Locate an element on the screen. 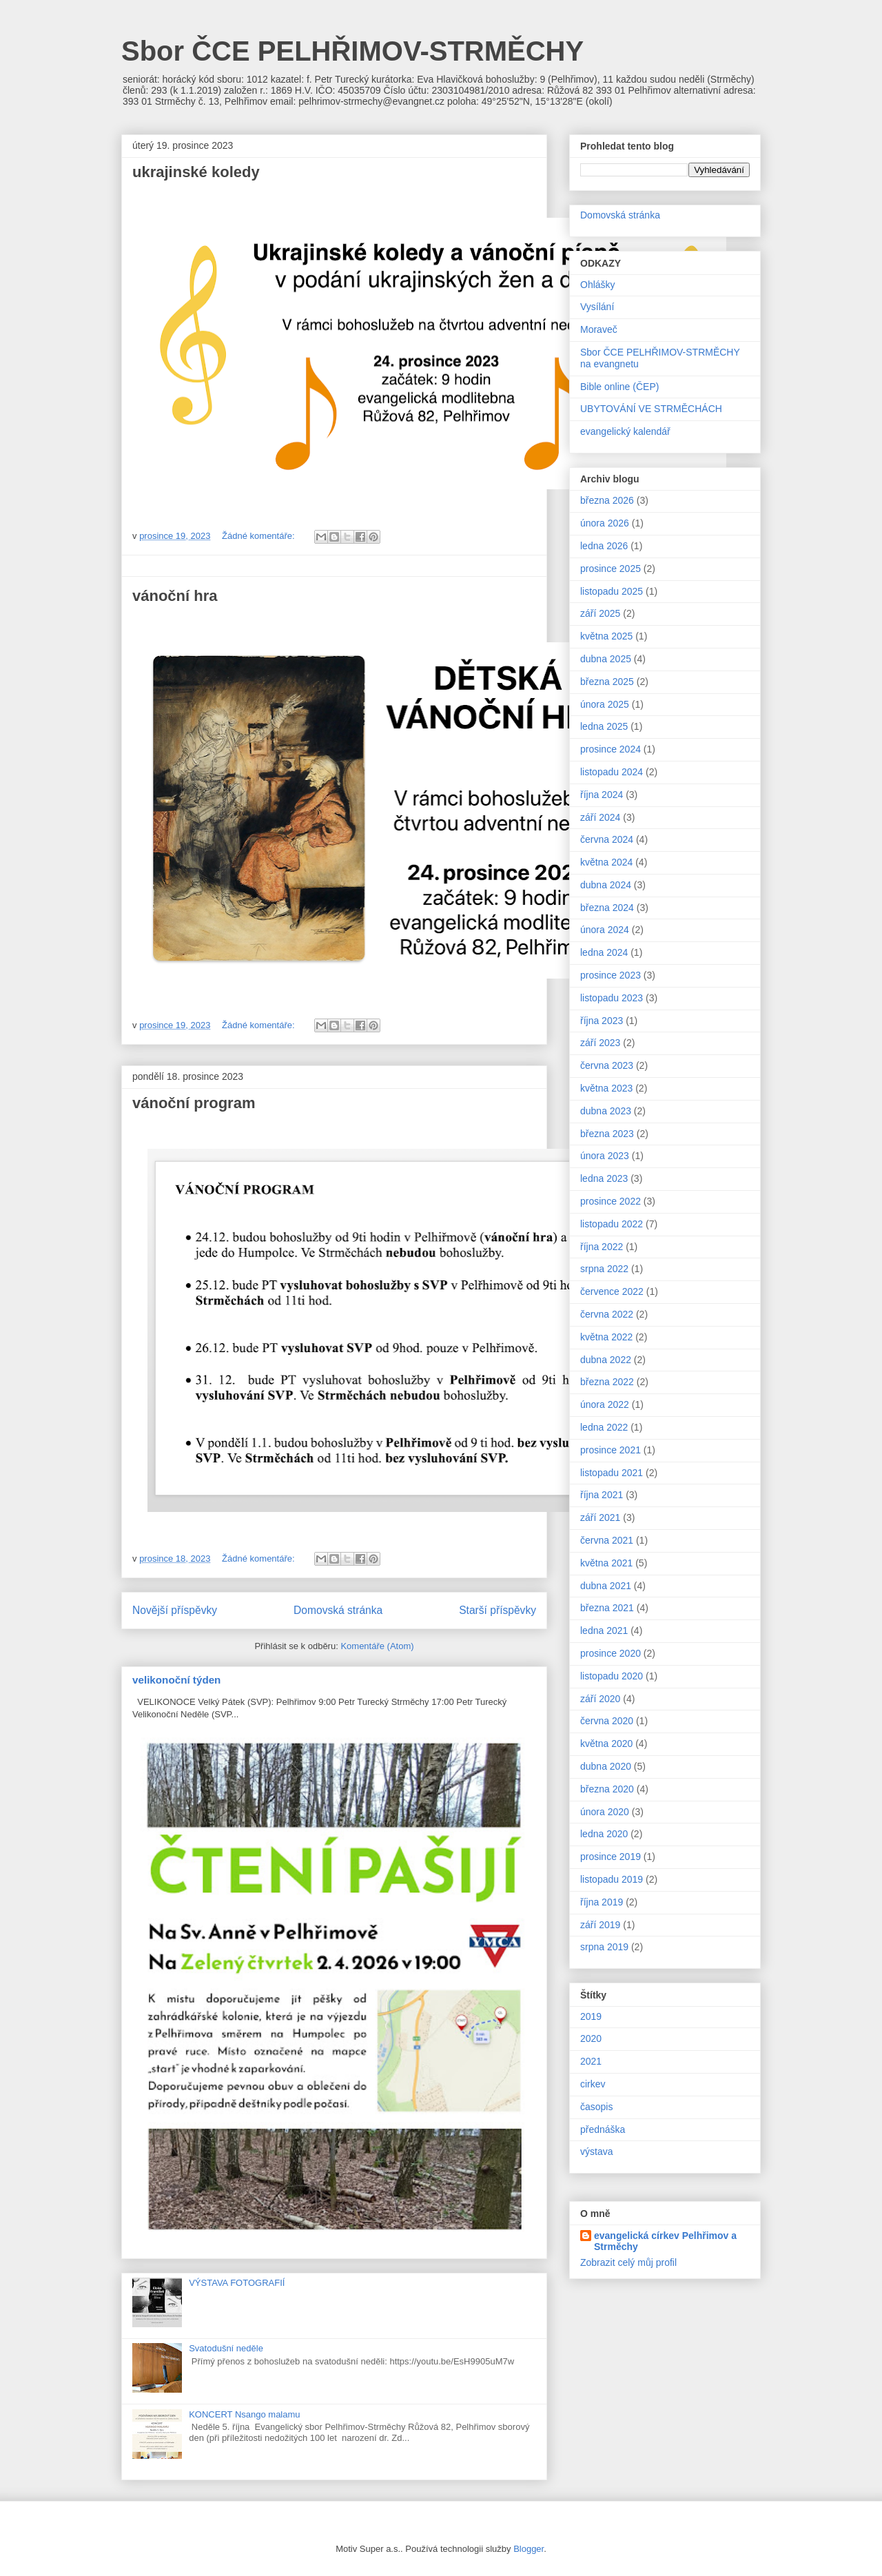  listopadu 2021 is located at coordinates (611, 1472).